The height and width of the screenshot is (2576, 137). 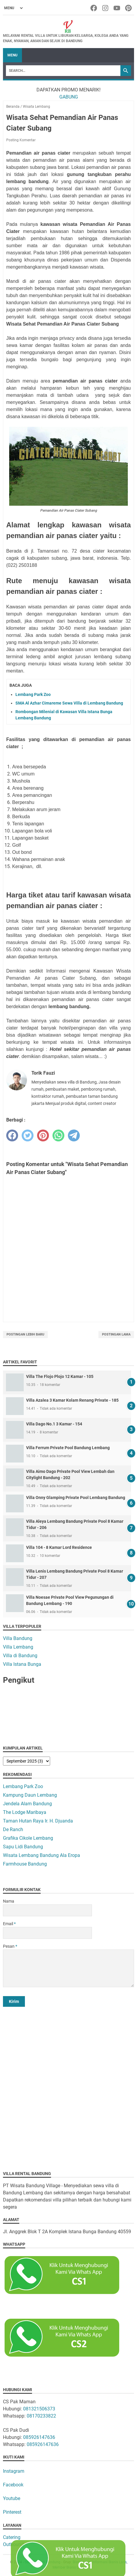 I want to click on [submit button], so click(x=14, y=2001).